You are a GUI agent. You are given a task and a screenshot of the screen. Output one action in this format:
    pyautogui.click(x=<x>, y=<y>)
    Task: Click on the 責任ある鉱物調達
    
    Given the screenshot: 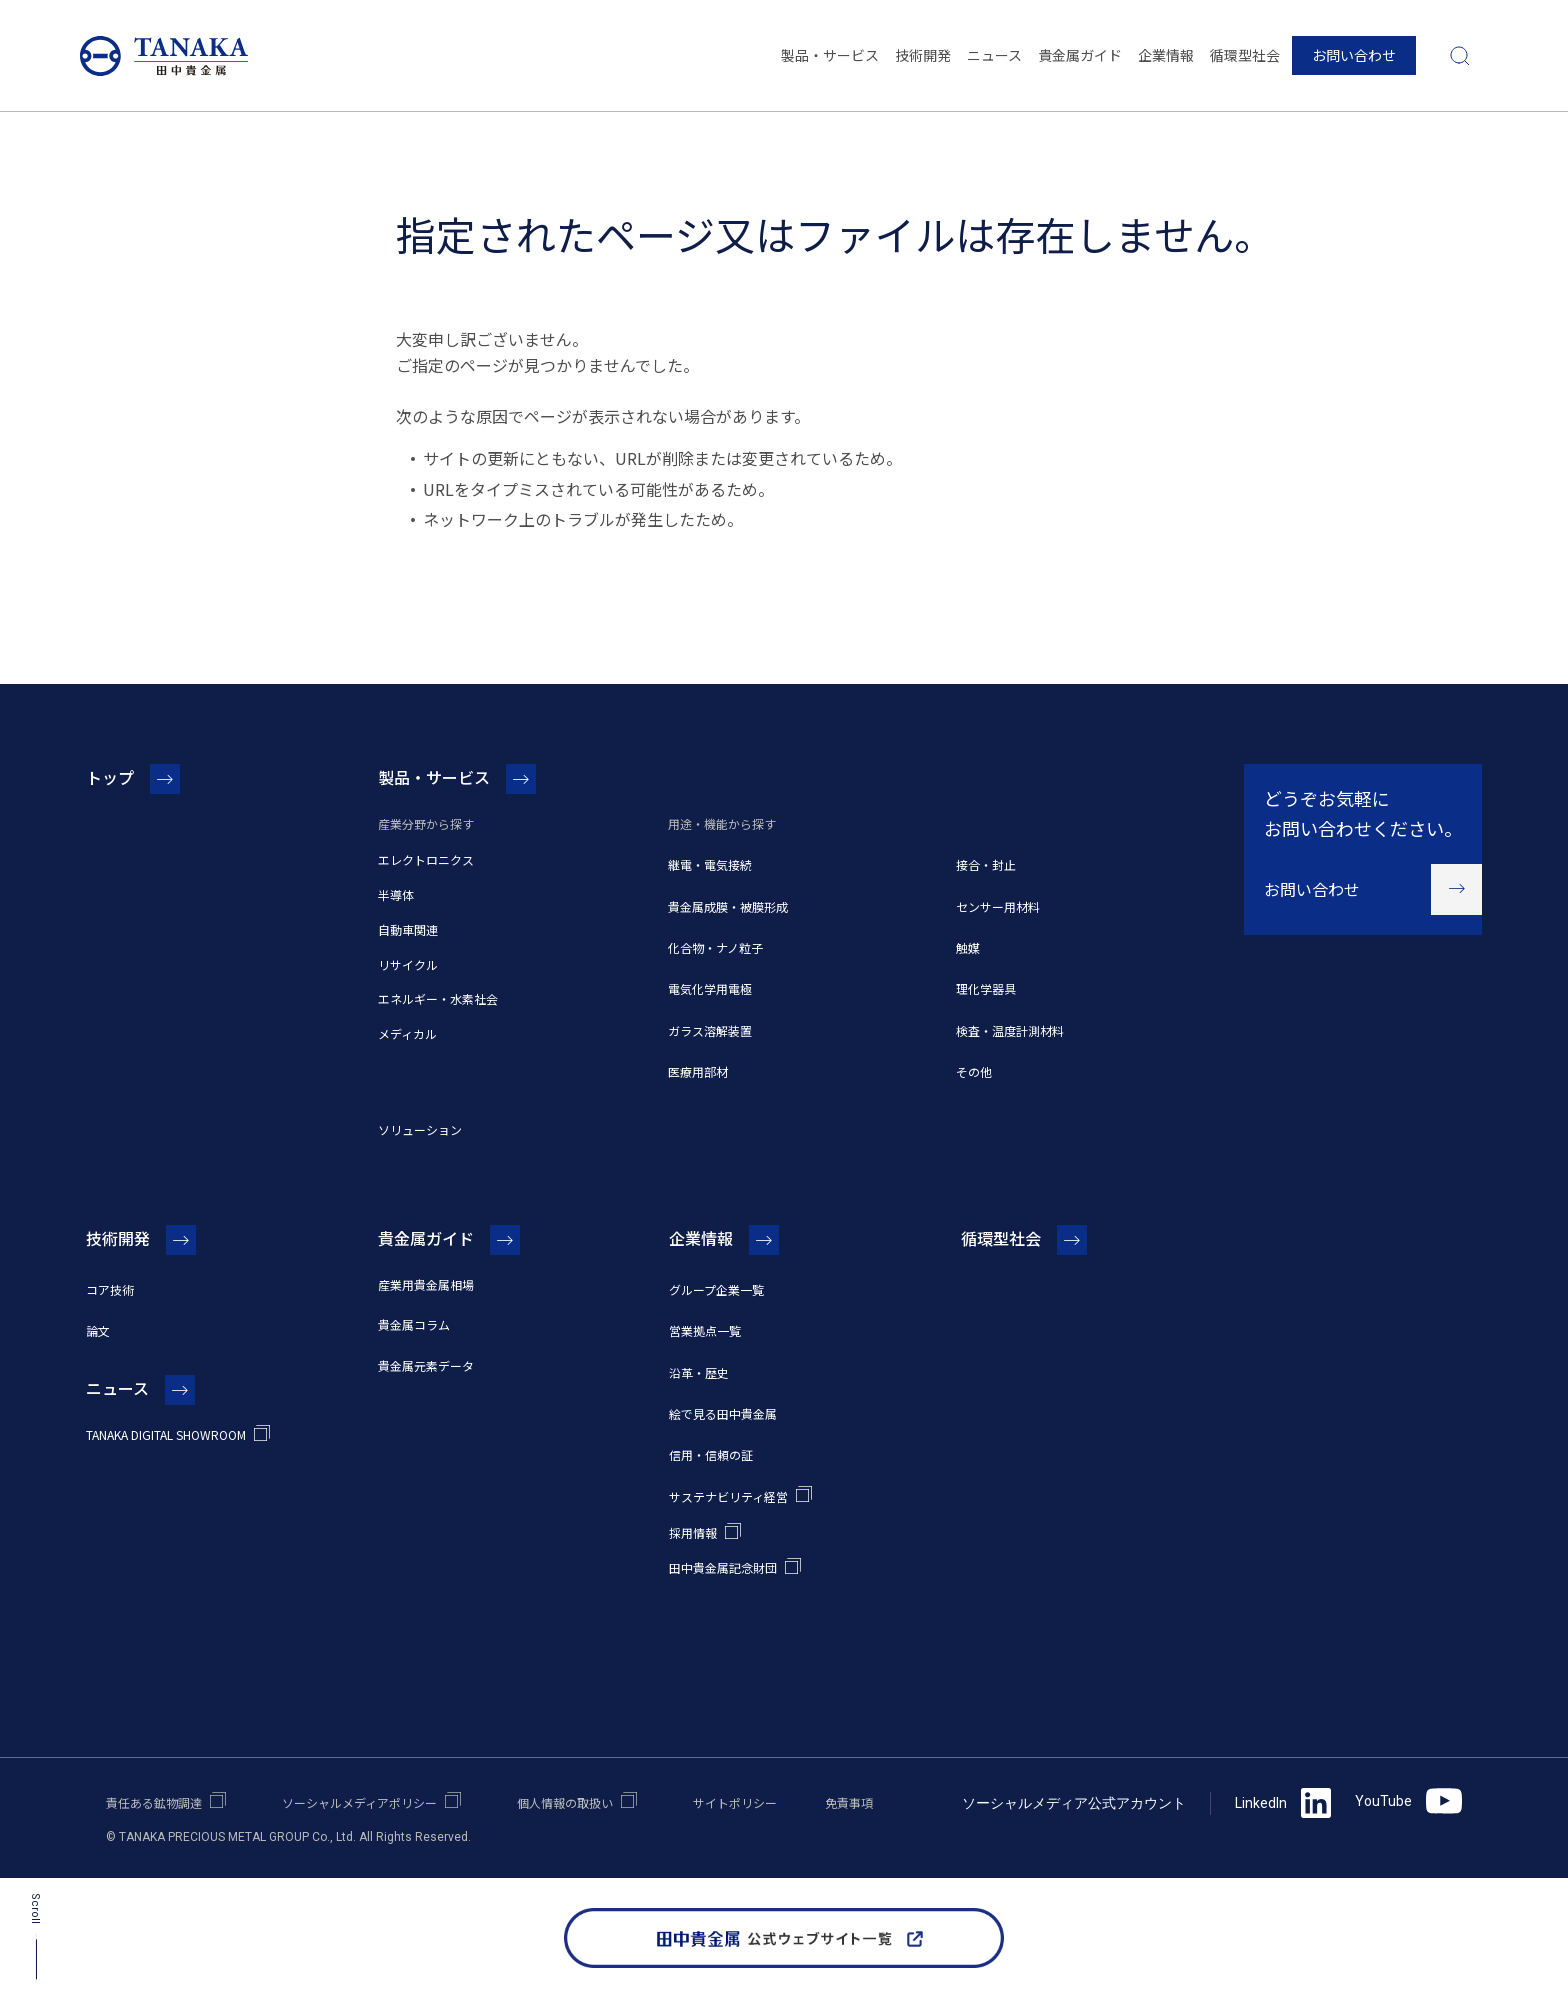 What is the action you would take?
    pyautogui.click(x=154, y=1802)
    